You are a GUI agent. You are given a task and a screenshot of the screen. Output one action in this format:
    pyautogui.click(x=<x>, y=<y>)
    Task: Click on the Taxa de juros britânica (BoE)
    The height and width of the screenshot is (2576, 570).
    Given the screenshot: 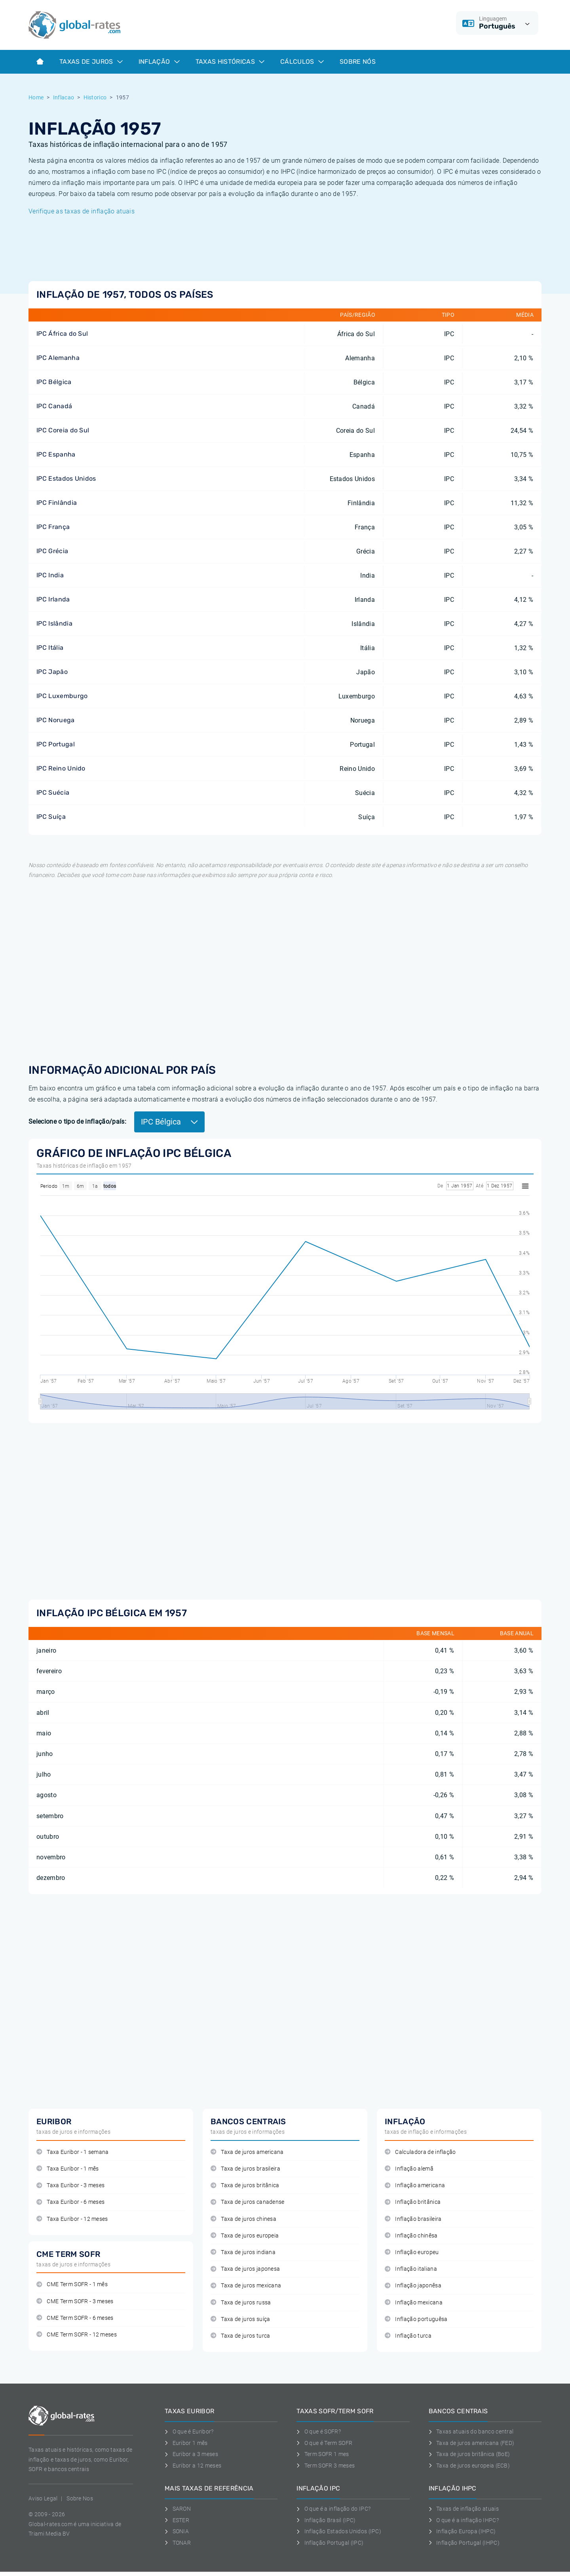 What is the action you would take?
    pyautogui.click(x=469, y=2454)
    